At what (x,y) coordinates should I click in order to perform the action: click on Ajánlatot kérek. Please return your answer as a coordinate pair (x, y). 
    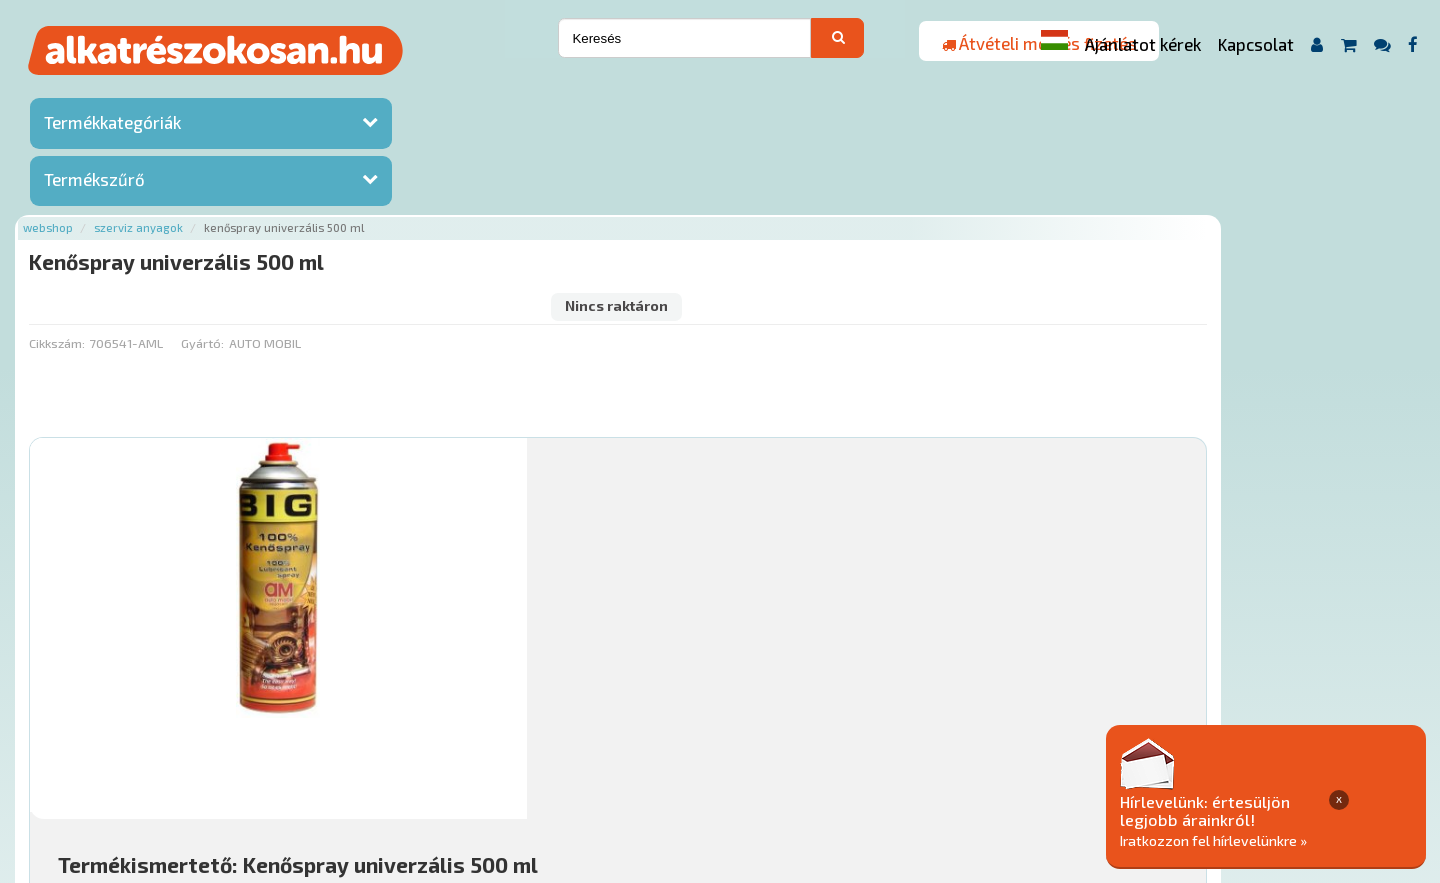
    Looking at the image, I should click on (1143, 44).